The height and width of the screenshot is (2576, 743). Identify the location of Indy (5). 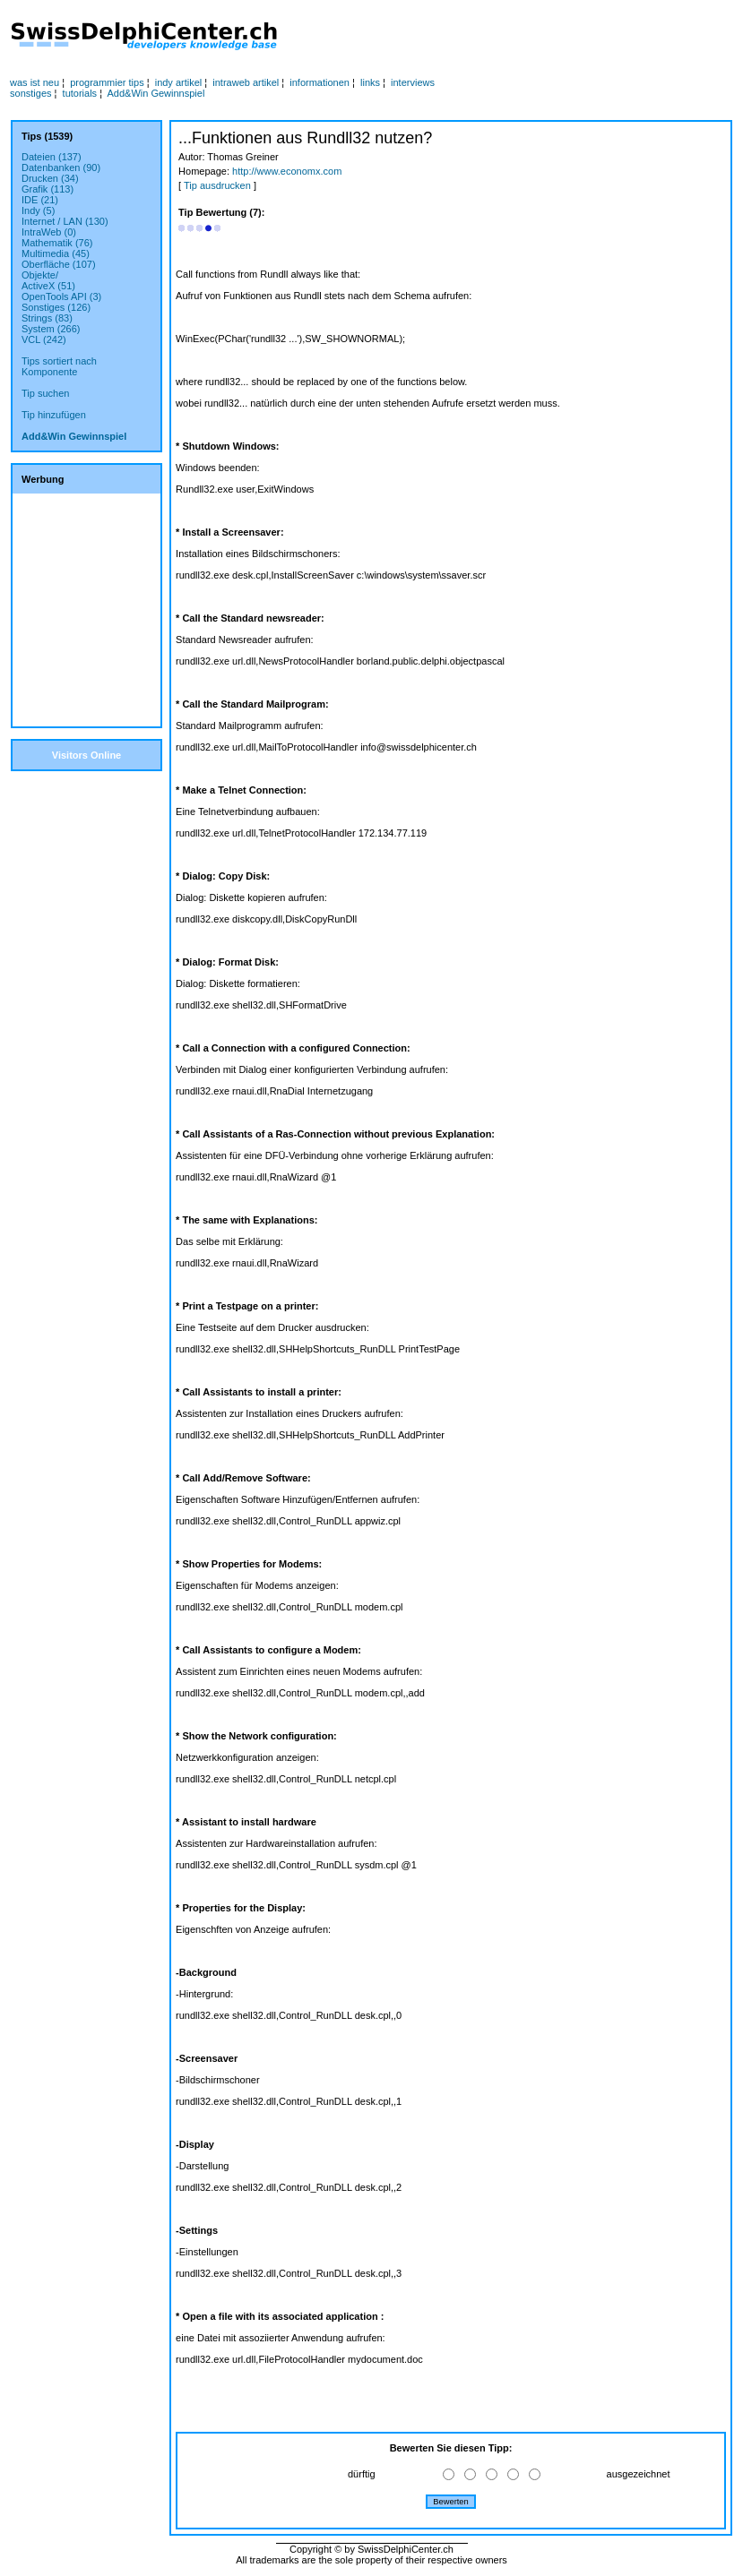
(38, 210).